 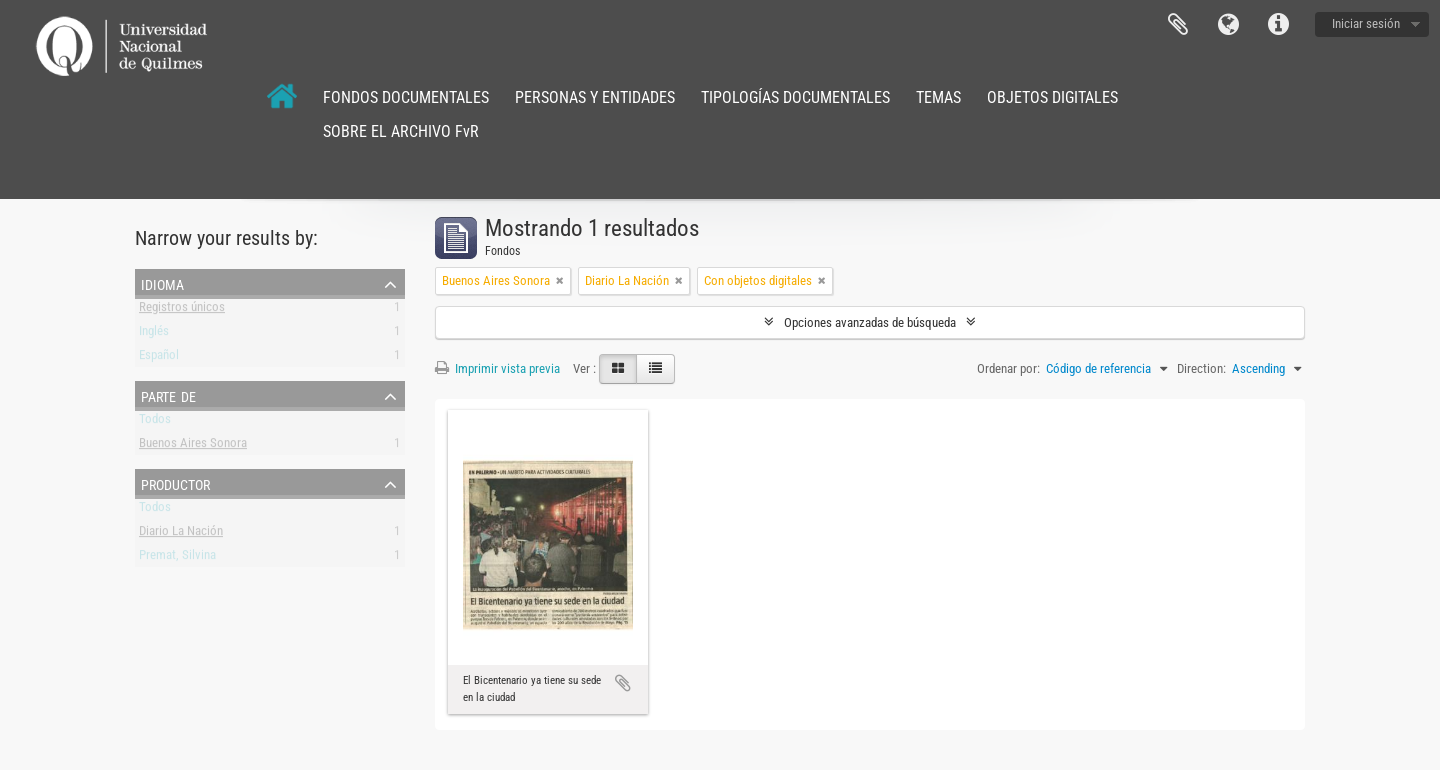 What do you see at coordinates (155, 422) in the screenshot?
I see `Todos` at bounding box center [155, 422].